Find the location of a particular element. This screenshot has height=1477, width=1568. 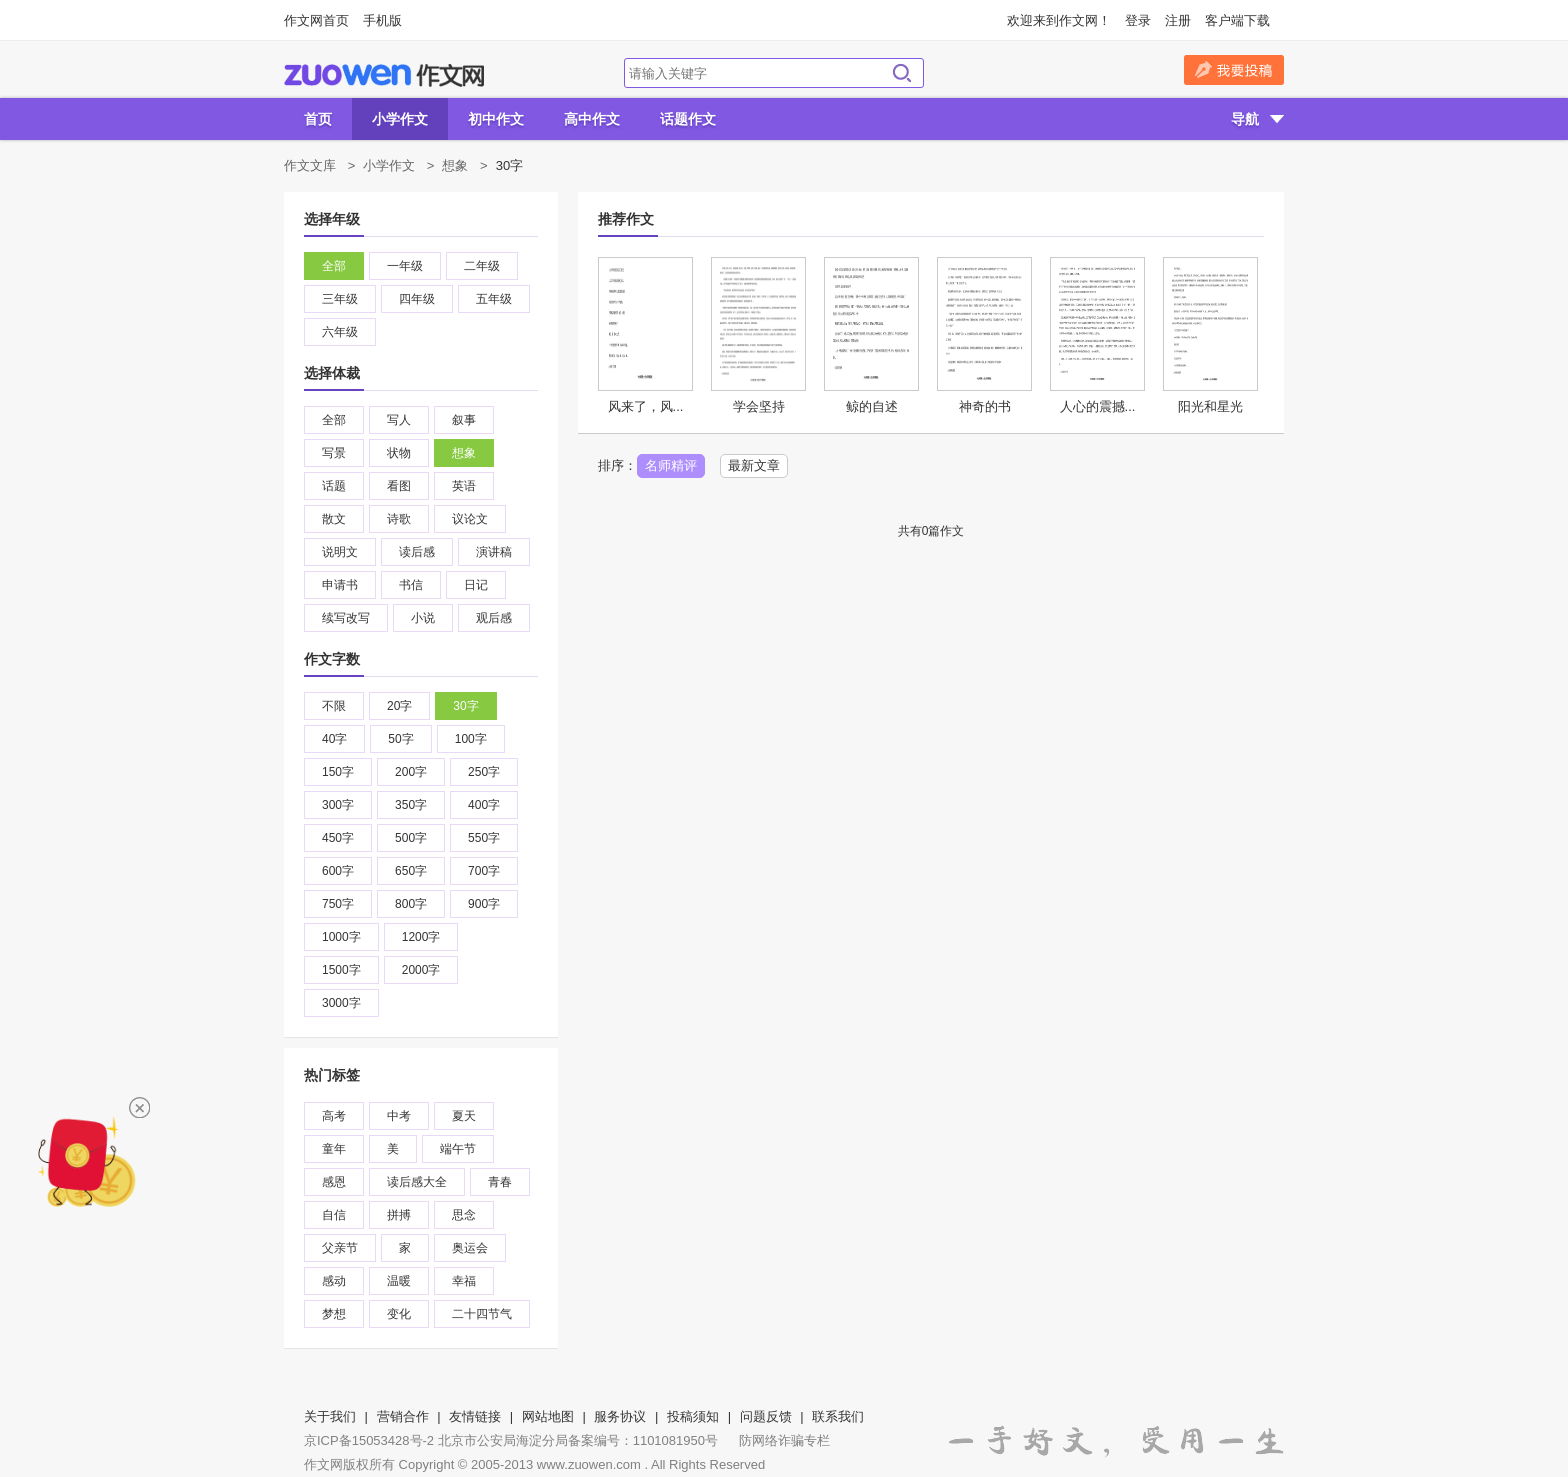

六年级 is located at coordinates (340, 332).